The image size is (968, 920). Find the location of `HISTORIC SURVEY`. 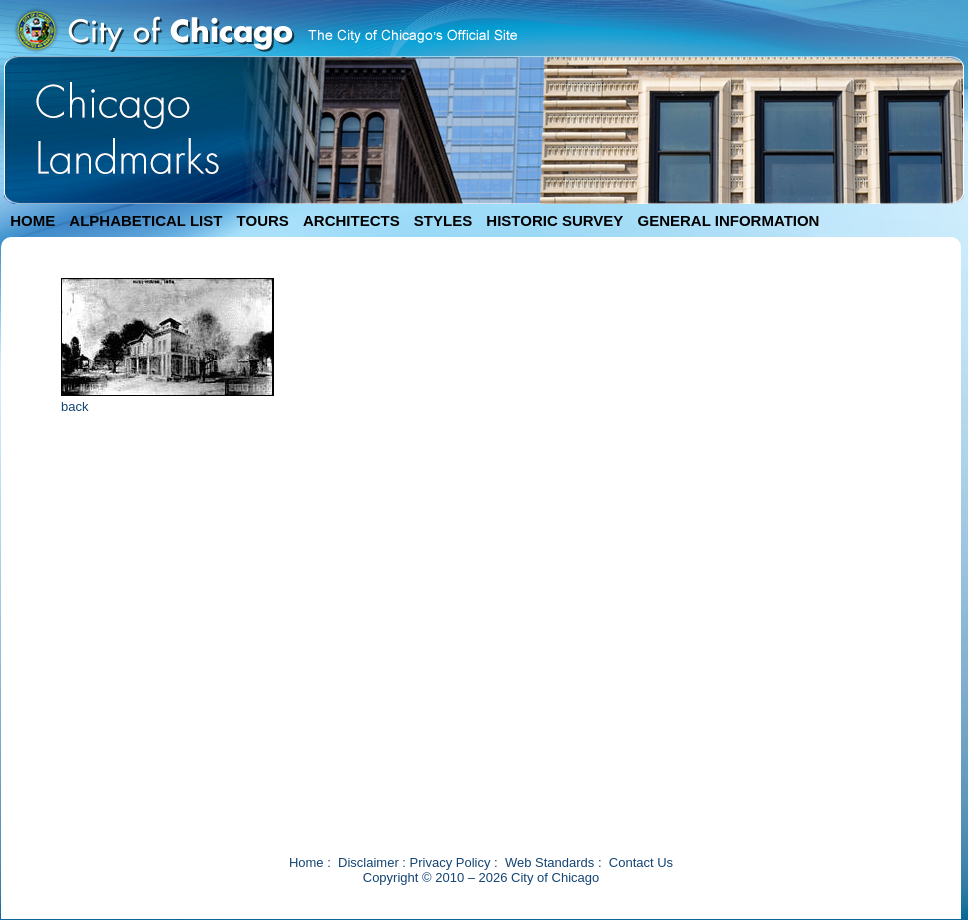

HISTORIC SURVEY is located at coordinates (554, 220).